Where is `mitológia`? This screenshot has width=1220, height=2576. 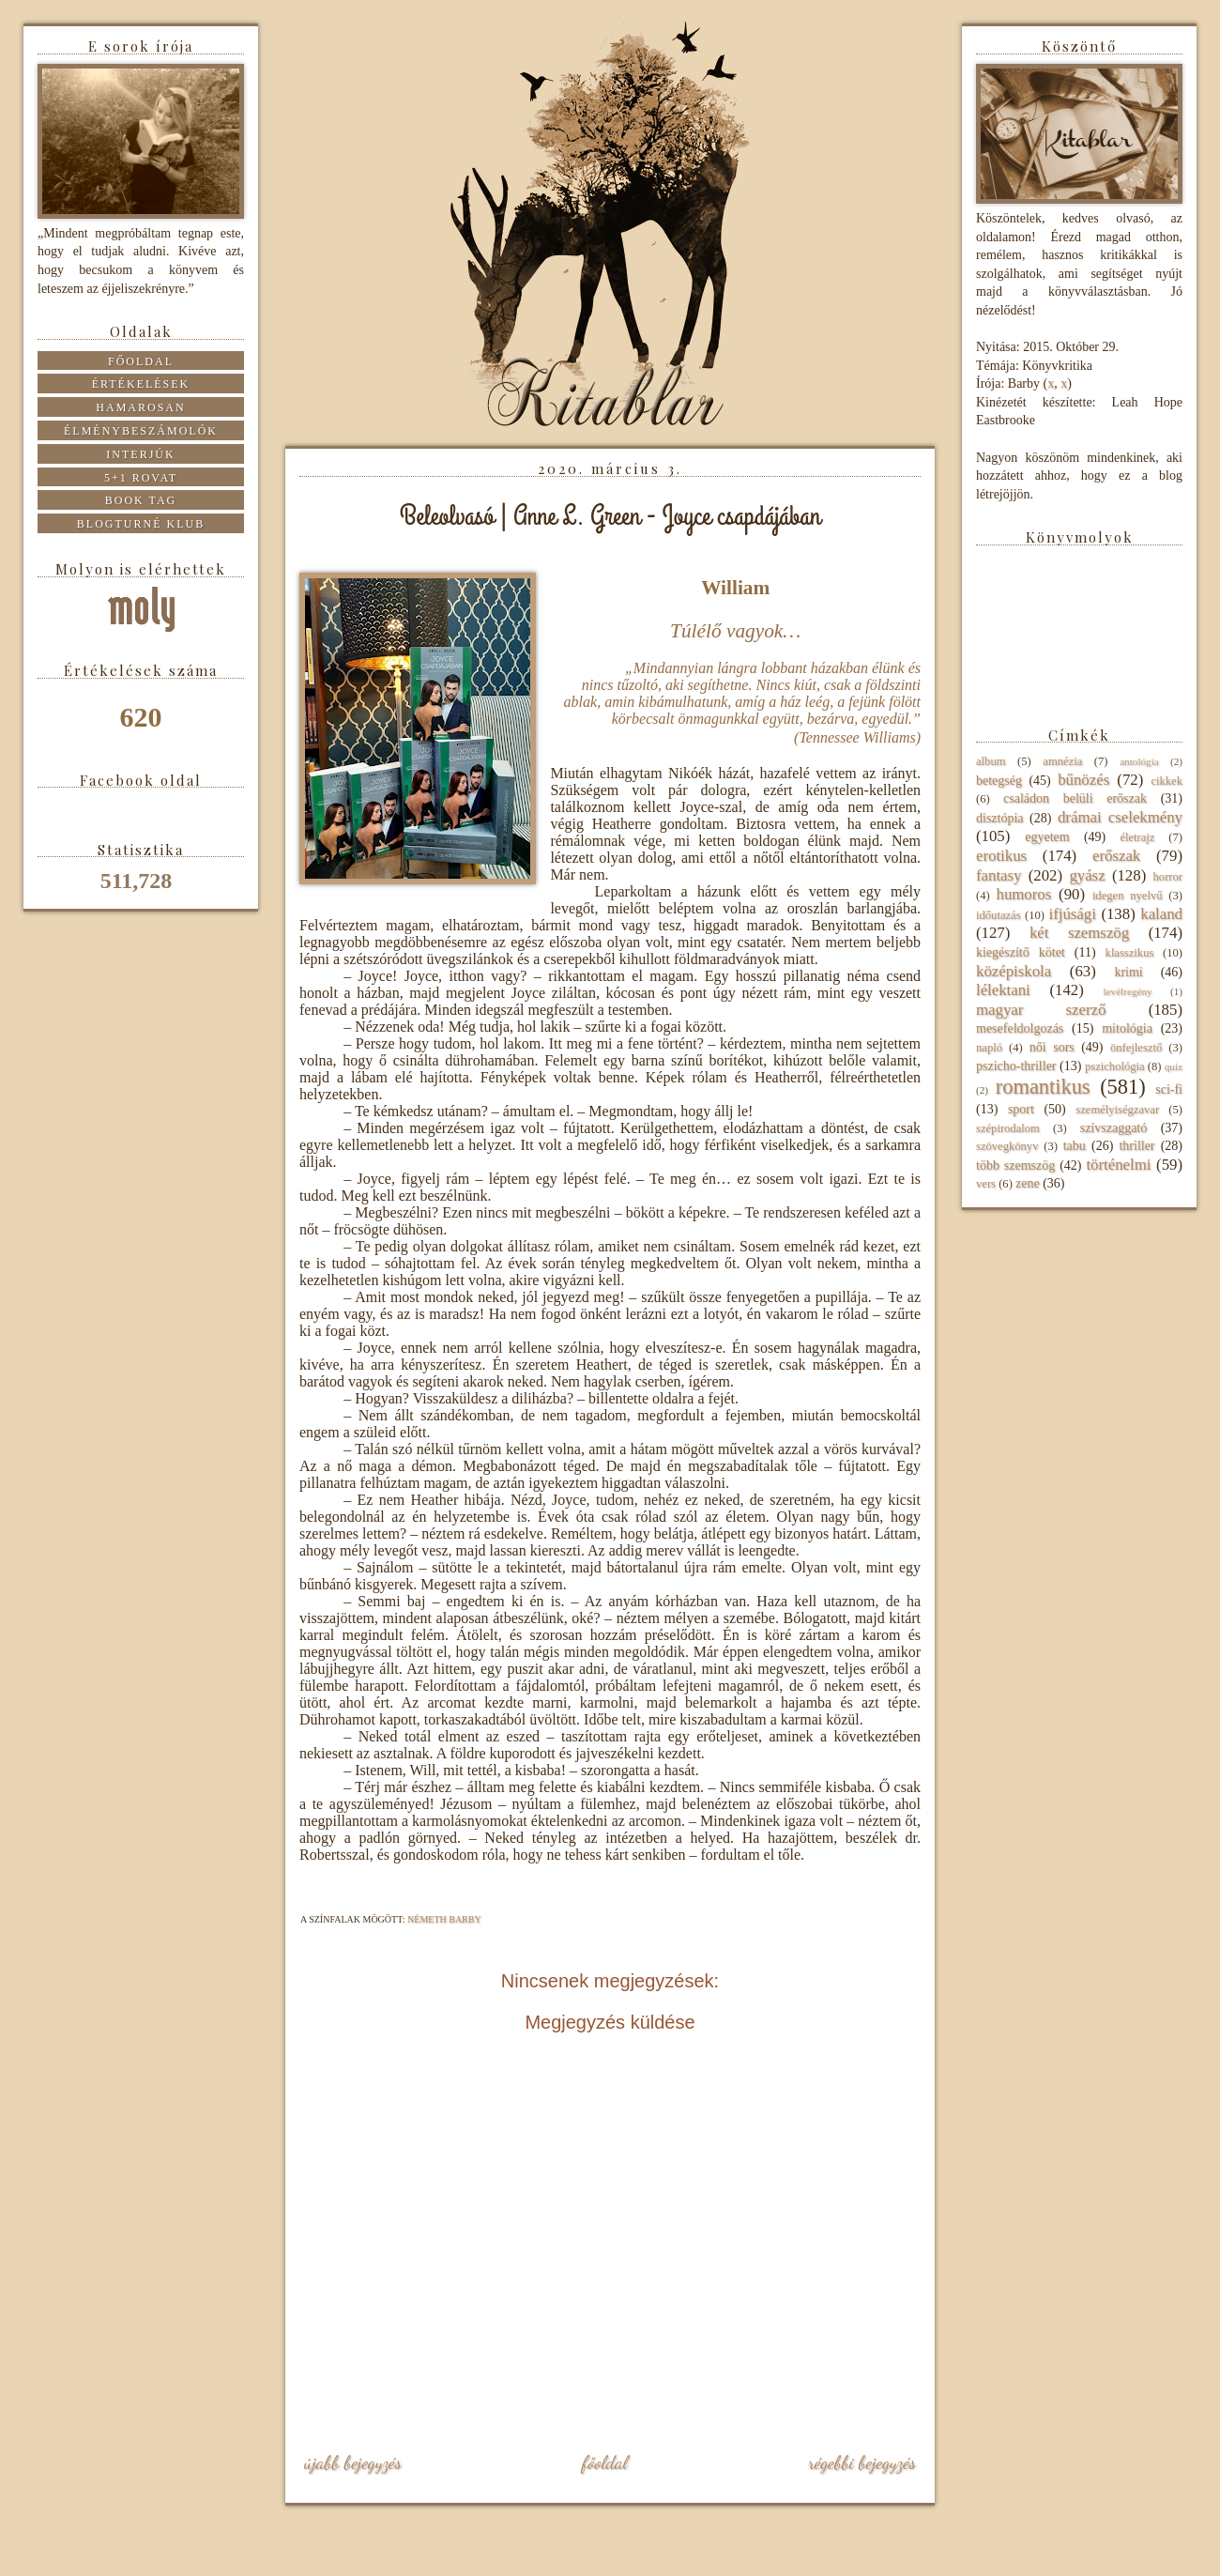
mitológia is located at coordinates (1127, 1028).